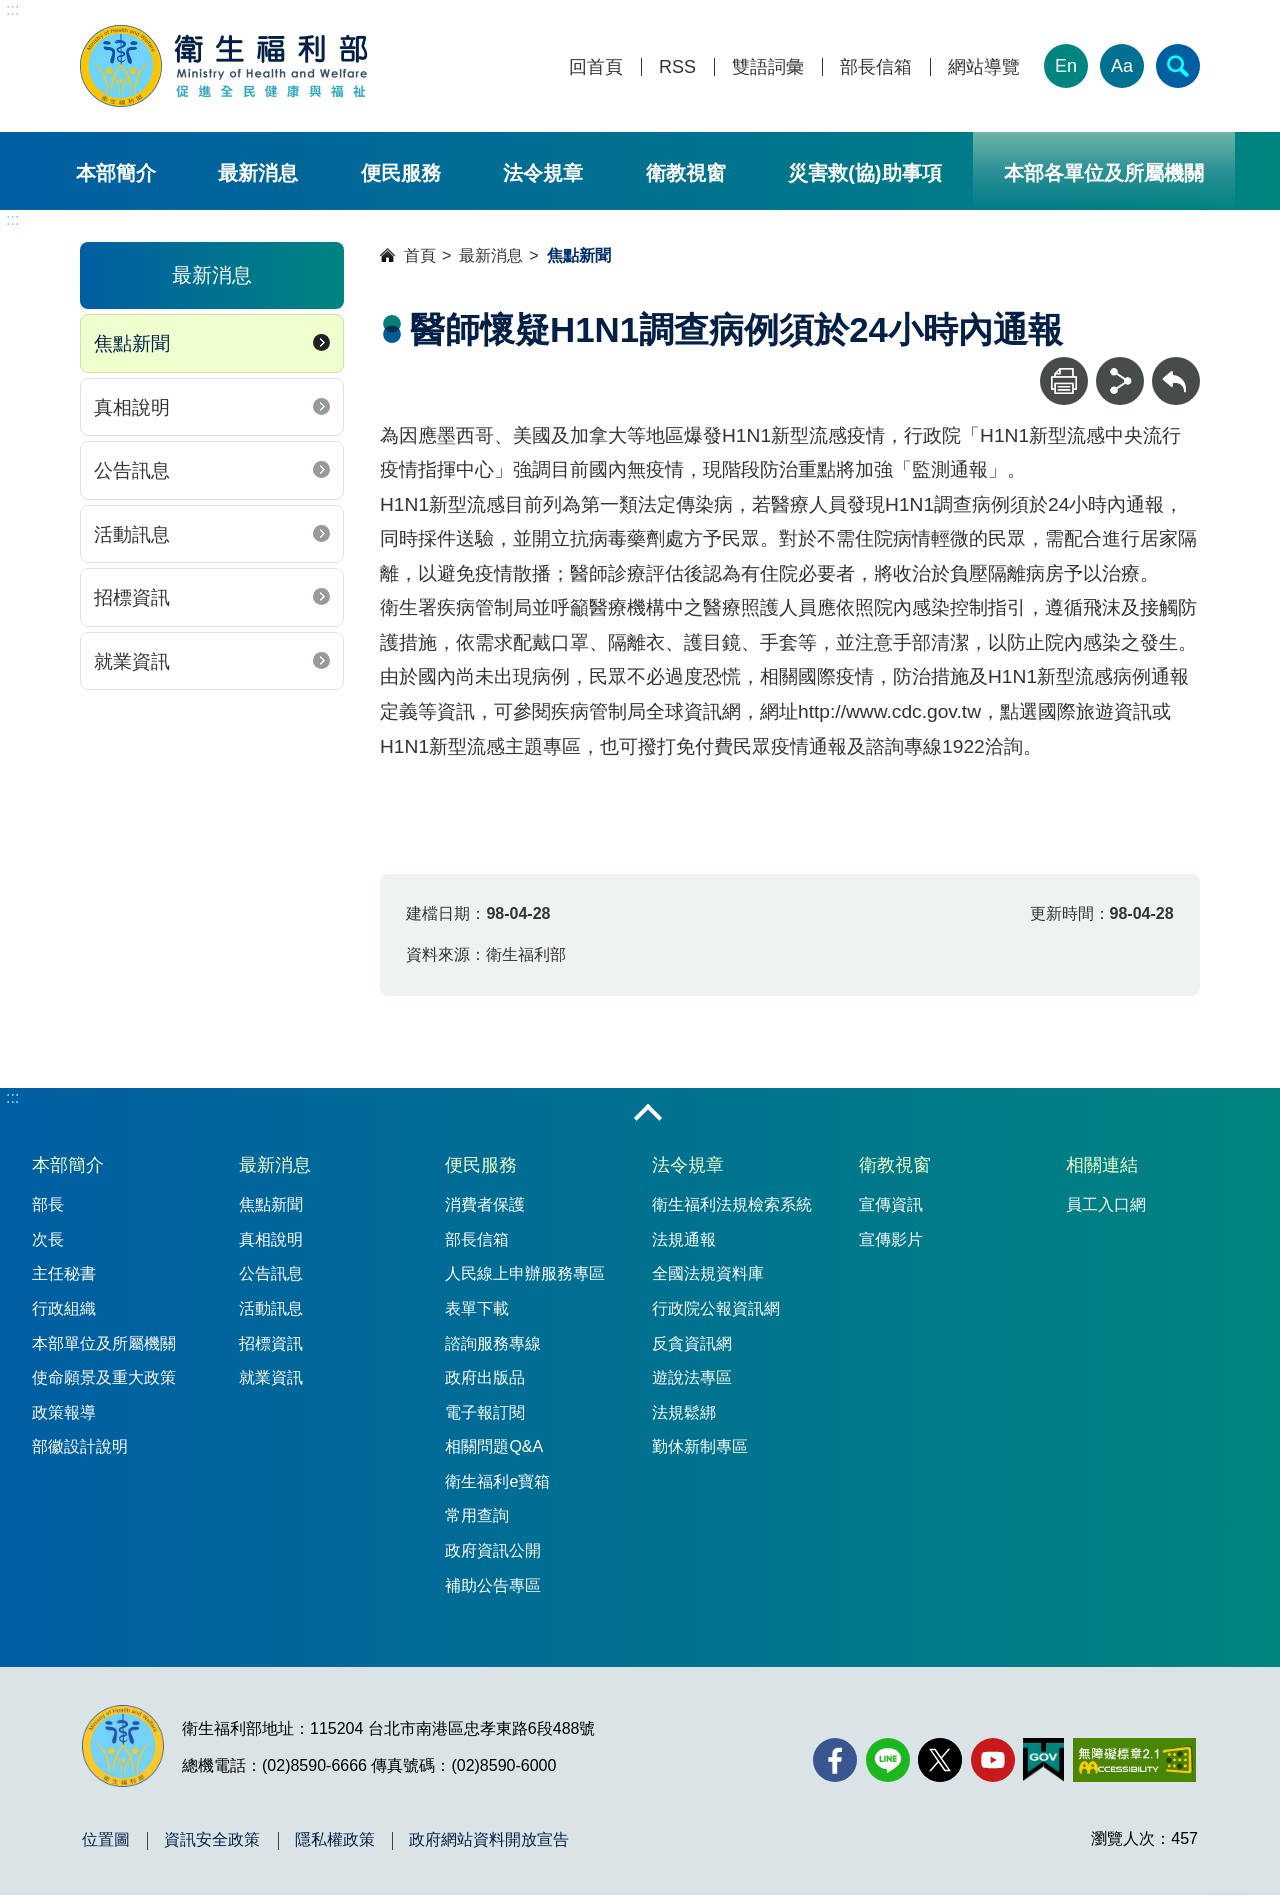  Describe the element at coordinates (132, 597) in the screenshot. I see `招標資訊` at that location.